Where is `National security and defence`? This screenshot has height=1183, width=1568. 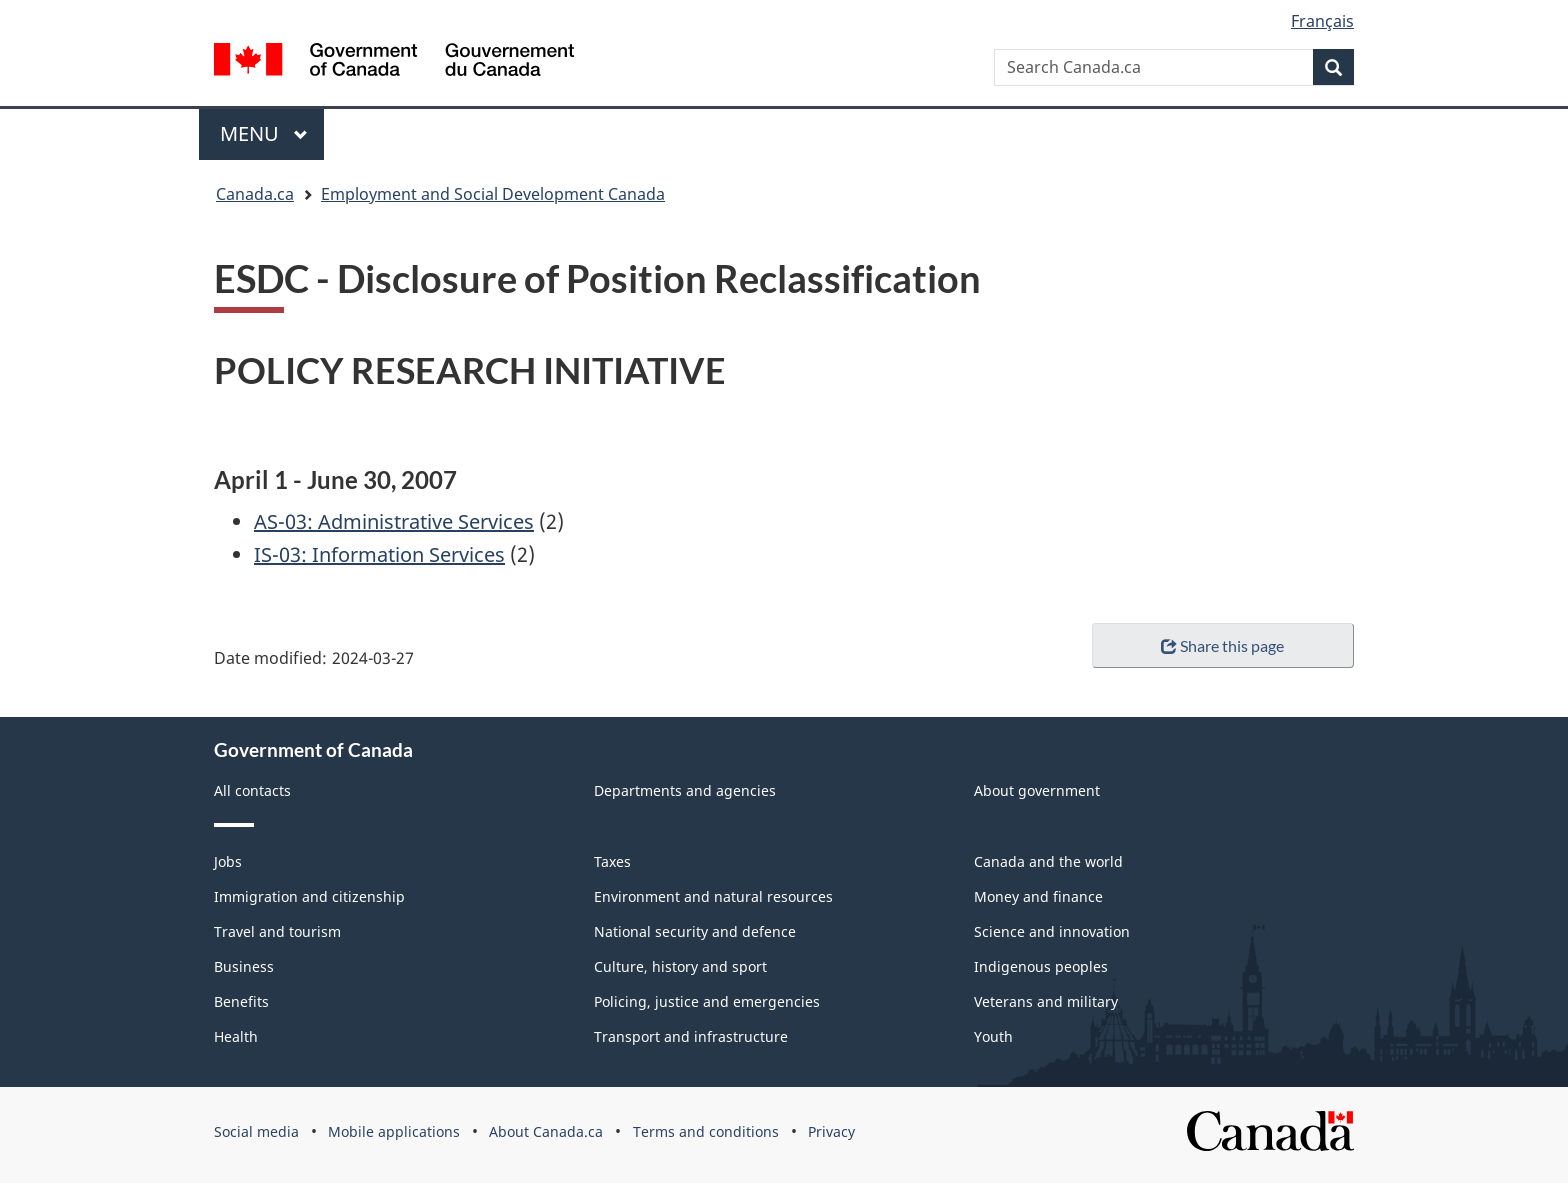
National security and defence is located at coordinates (695, 931).